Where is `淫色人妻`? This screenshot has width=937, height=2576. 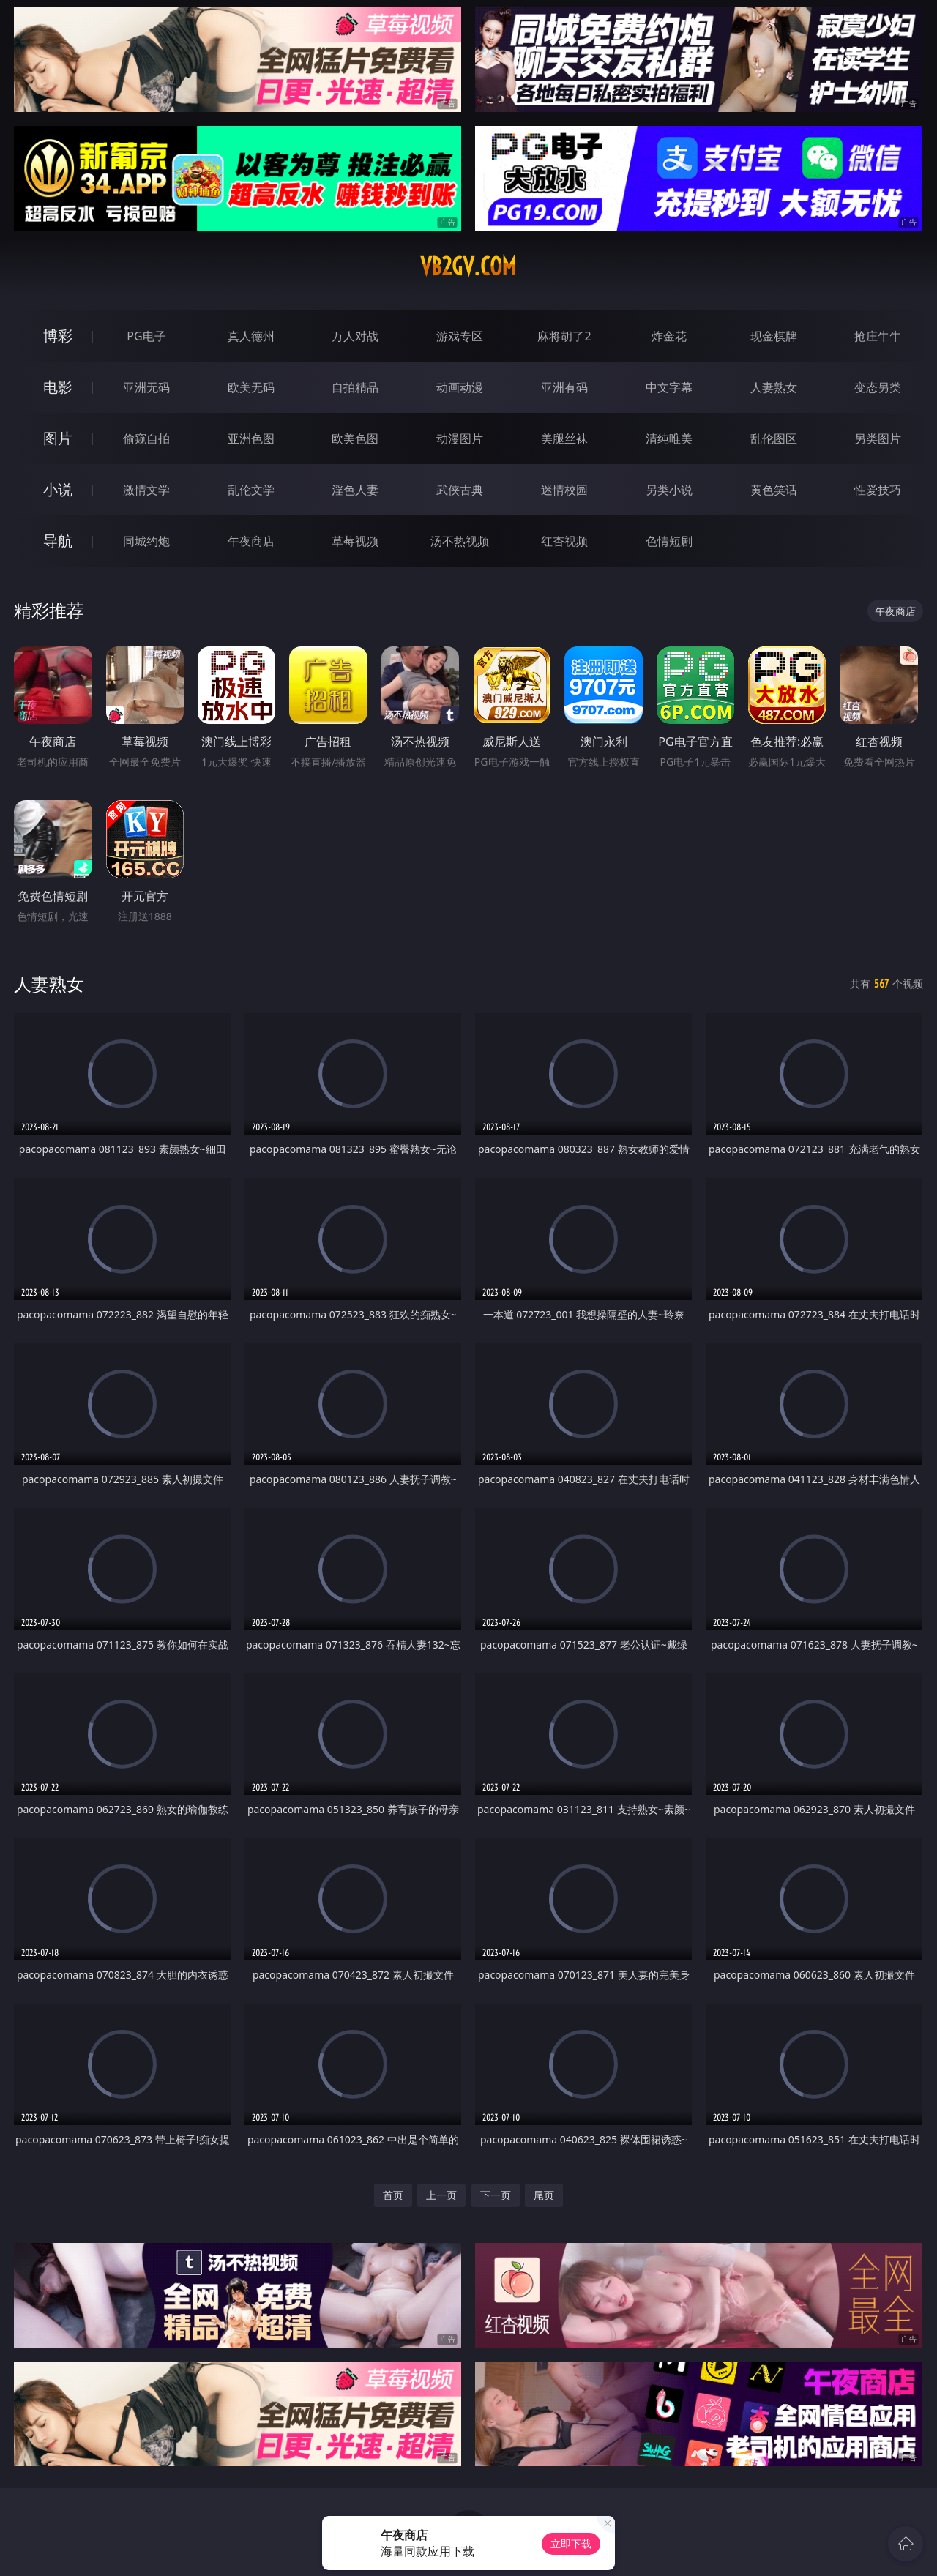
淫色人妻 is located at coordinates (355, 490).